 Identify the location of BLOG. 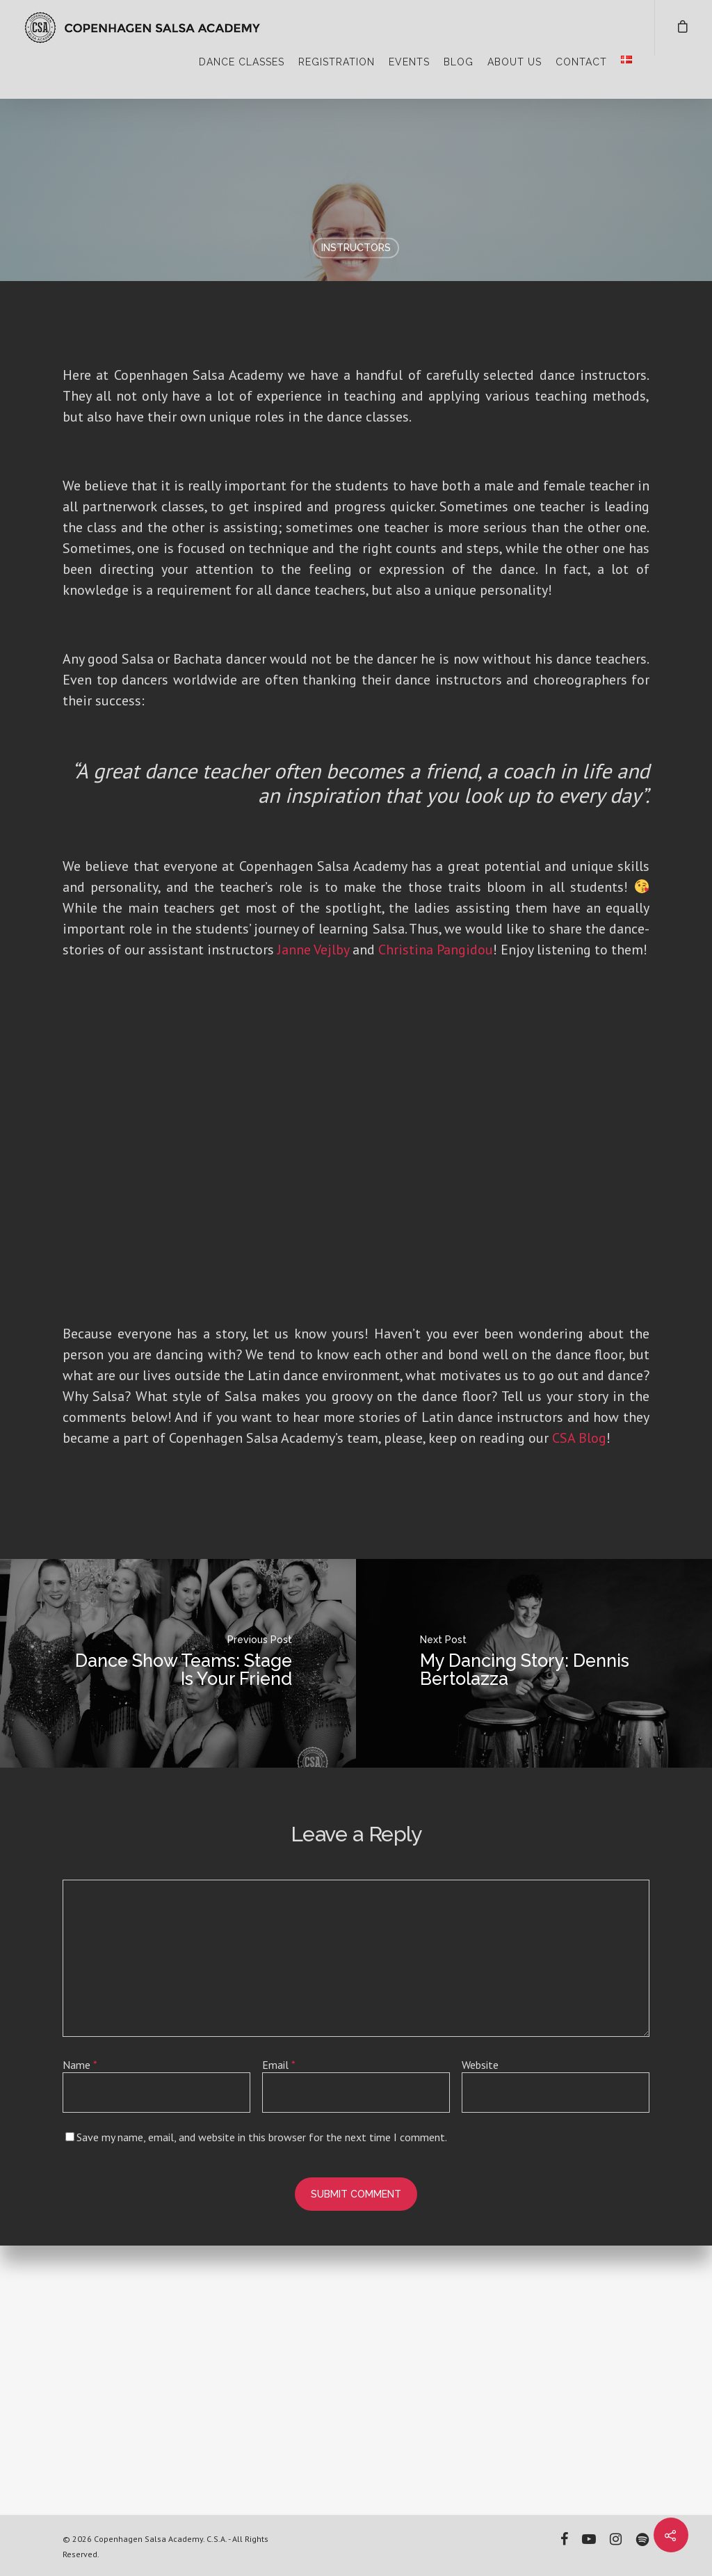
(459, 61).